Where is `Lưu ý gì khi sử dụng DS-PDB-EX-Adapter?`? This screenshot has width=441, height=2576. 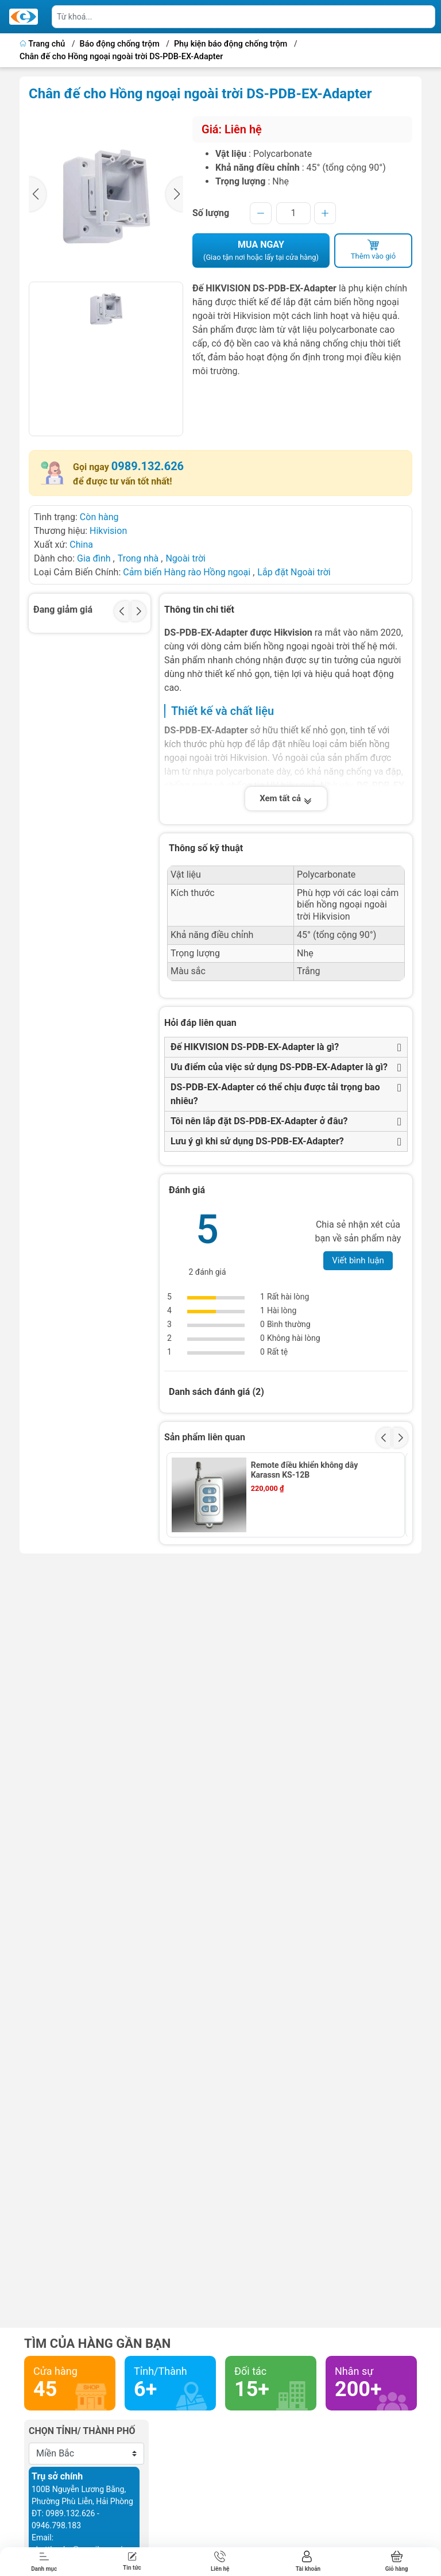 Lưu ý gì khi sử dụng DS-PDB-EX-Adapter? is located at coordinates (257, 1141).